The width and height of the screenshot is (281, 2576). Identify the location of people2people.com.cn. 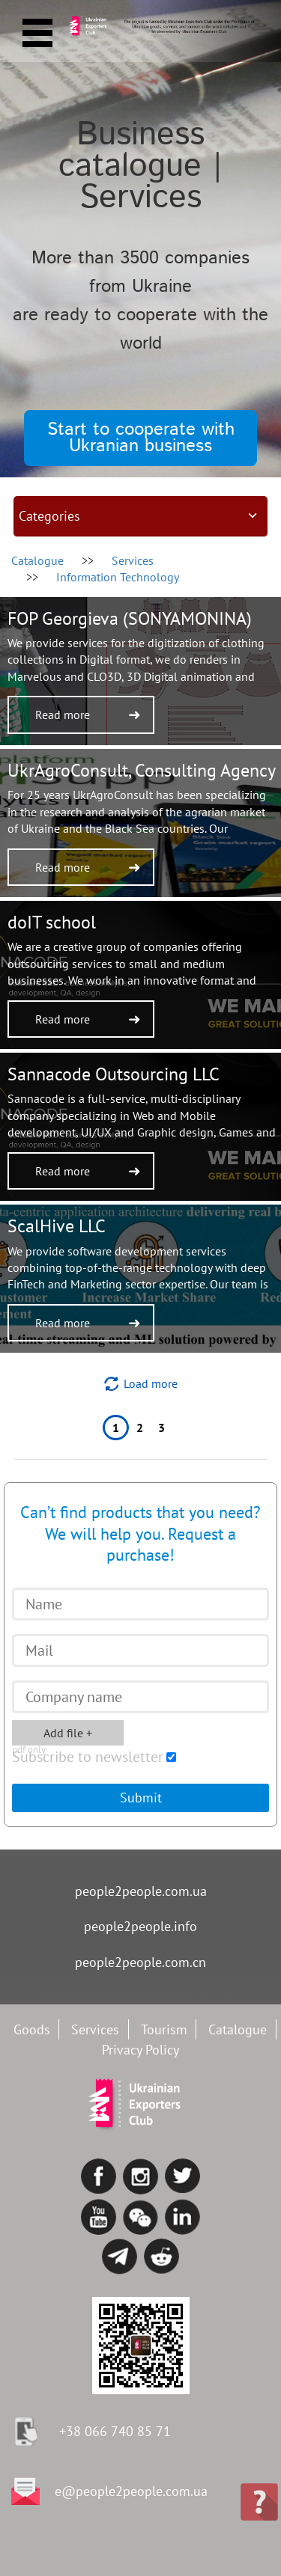
(140, 1962).